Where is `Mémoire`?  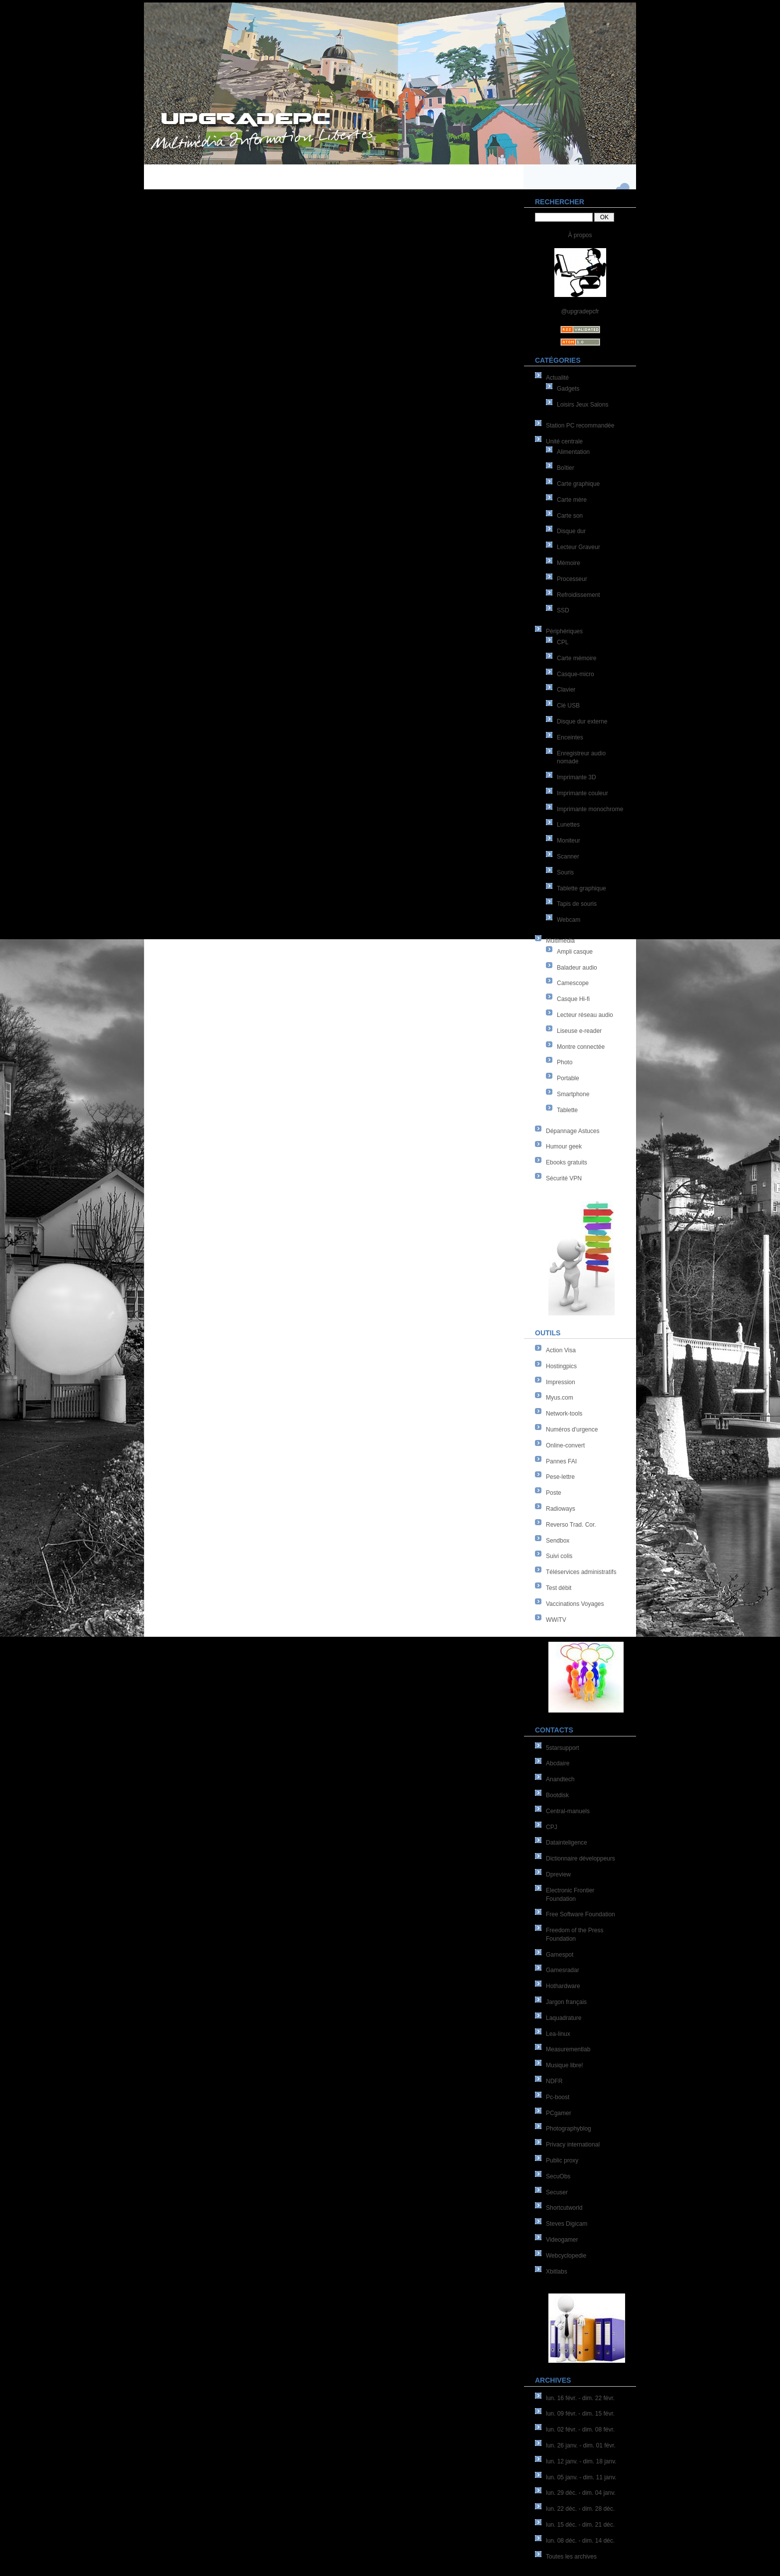
Mémoire is located at coordinates (568, 563).